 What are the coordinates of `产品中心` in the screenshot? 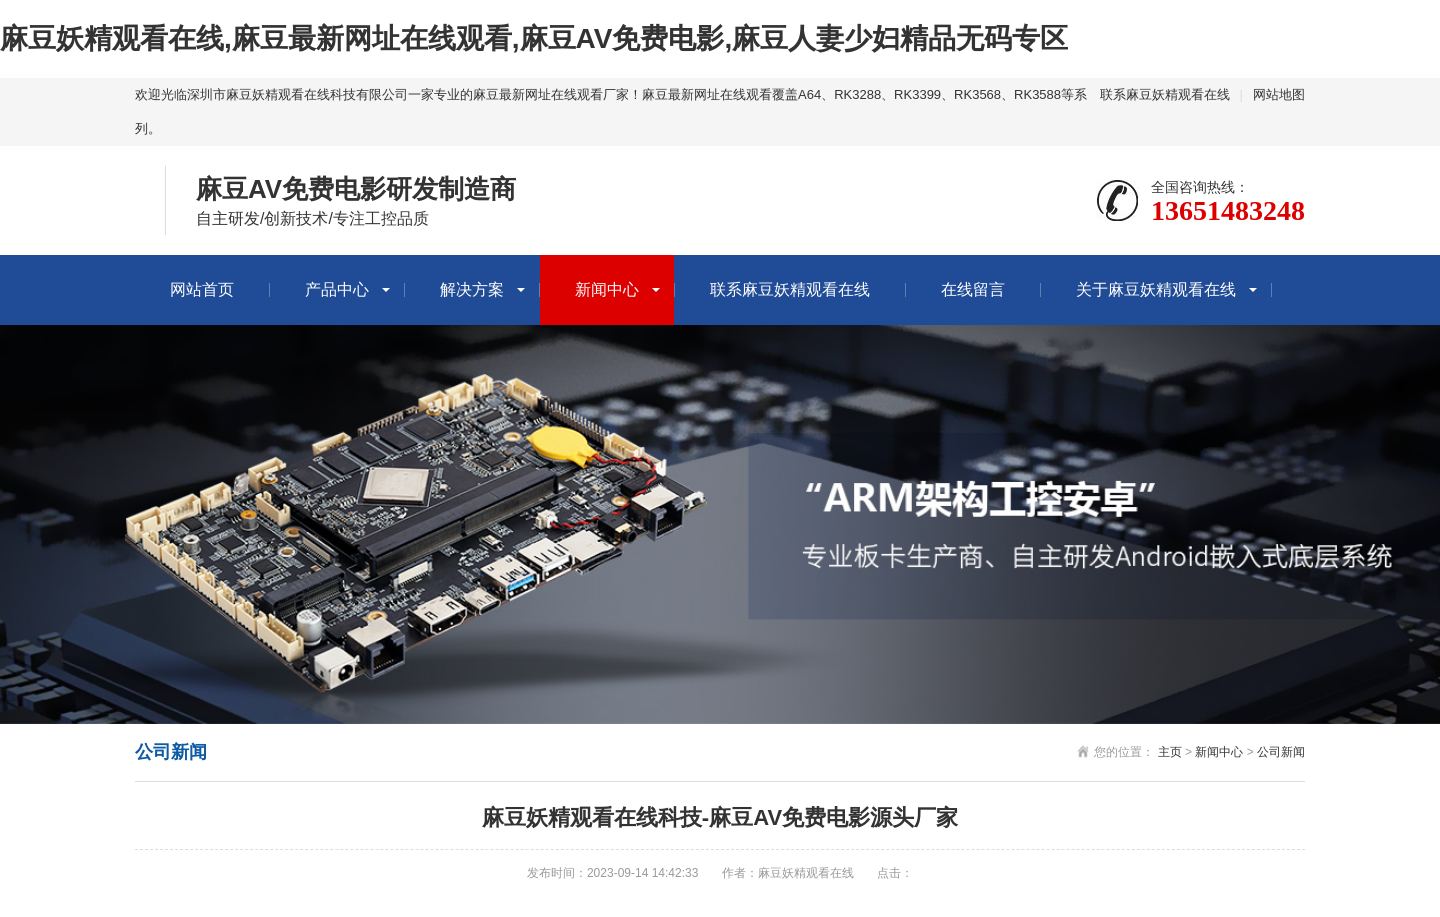 It's located at (337, 289).